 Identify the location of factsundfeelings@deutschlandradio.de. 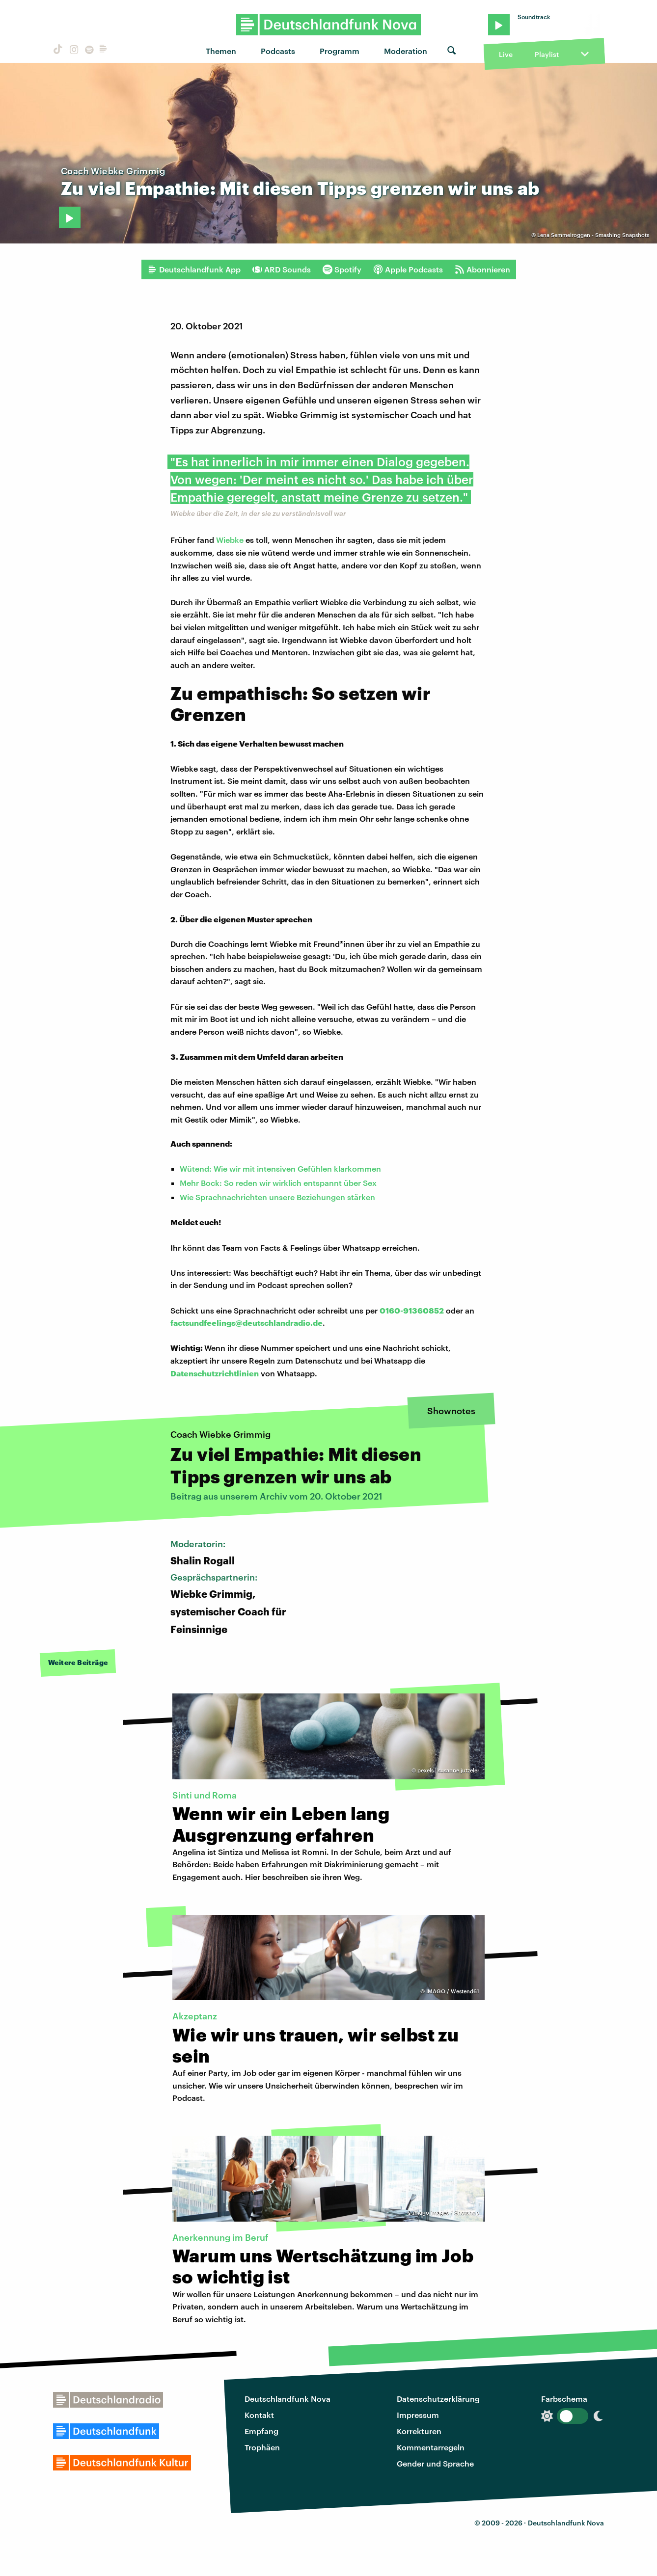
(246, 1322).